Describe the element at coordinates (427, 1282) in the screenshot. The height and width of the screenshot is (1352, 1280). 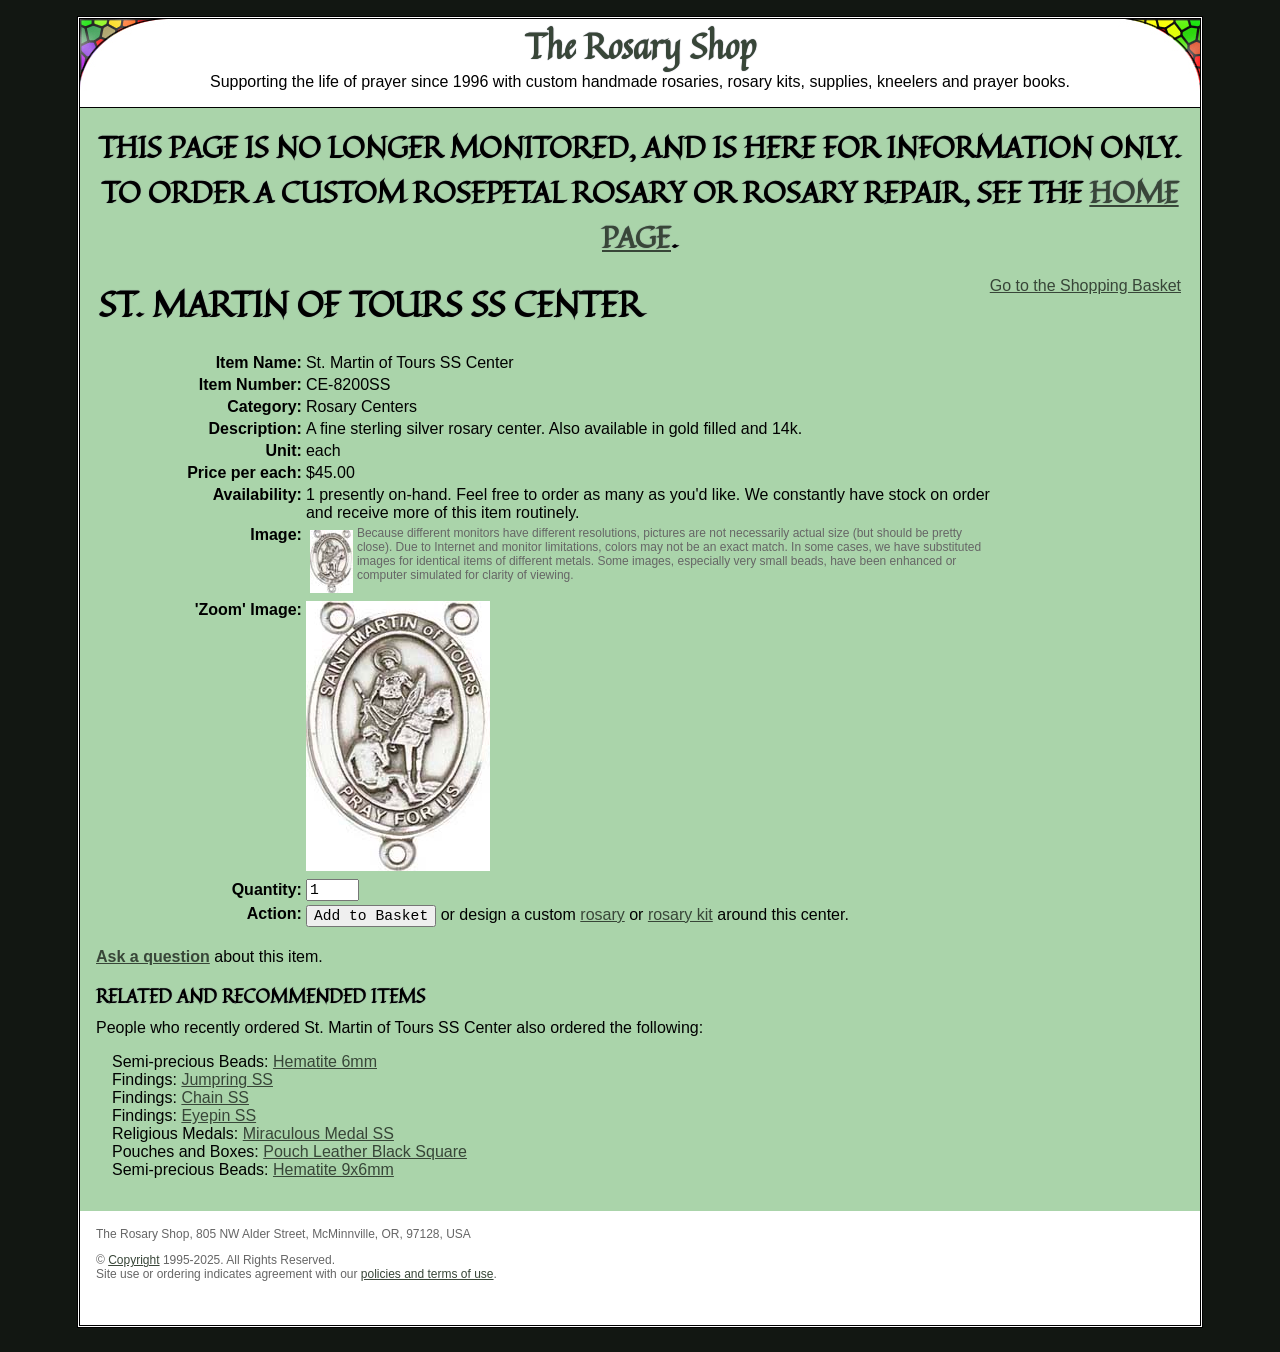
I see `policies and terms of use` at that location.